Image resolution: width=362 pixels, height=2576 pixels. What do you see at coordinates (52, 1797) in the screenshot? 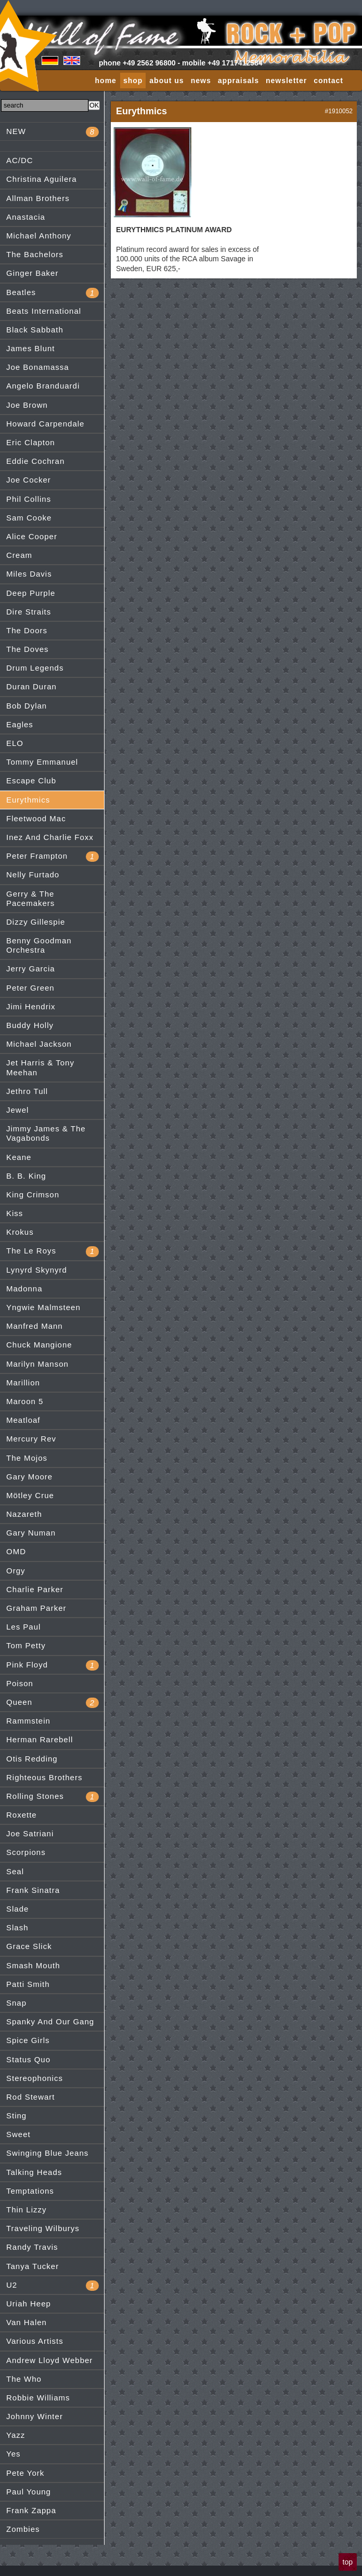
I see `Rolling Stones` at bounding box center [52, 1797].